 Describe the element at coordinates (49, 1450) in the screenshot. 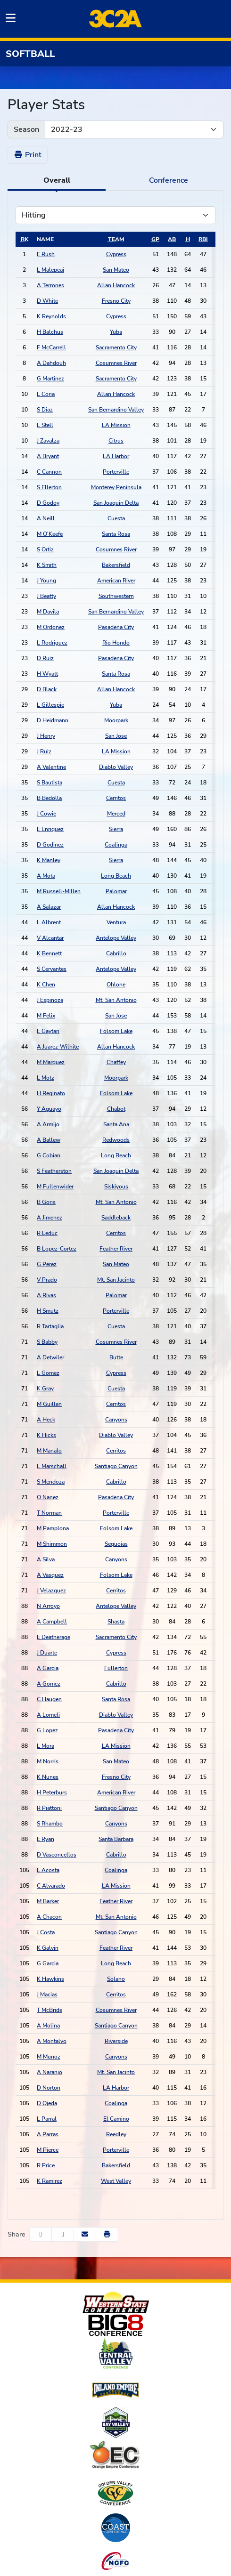

I see `M Manalo` at that location.